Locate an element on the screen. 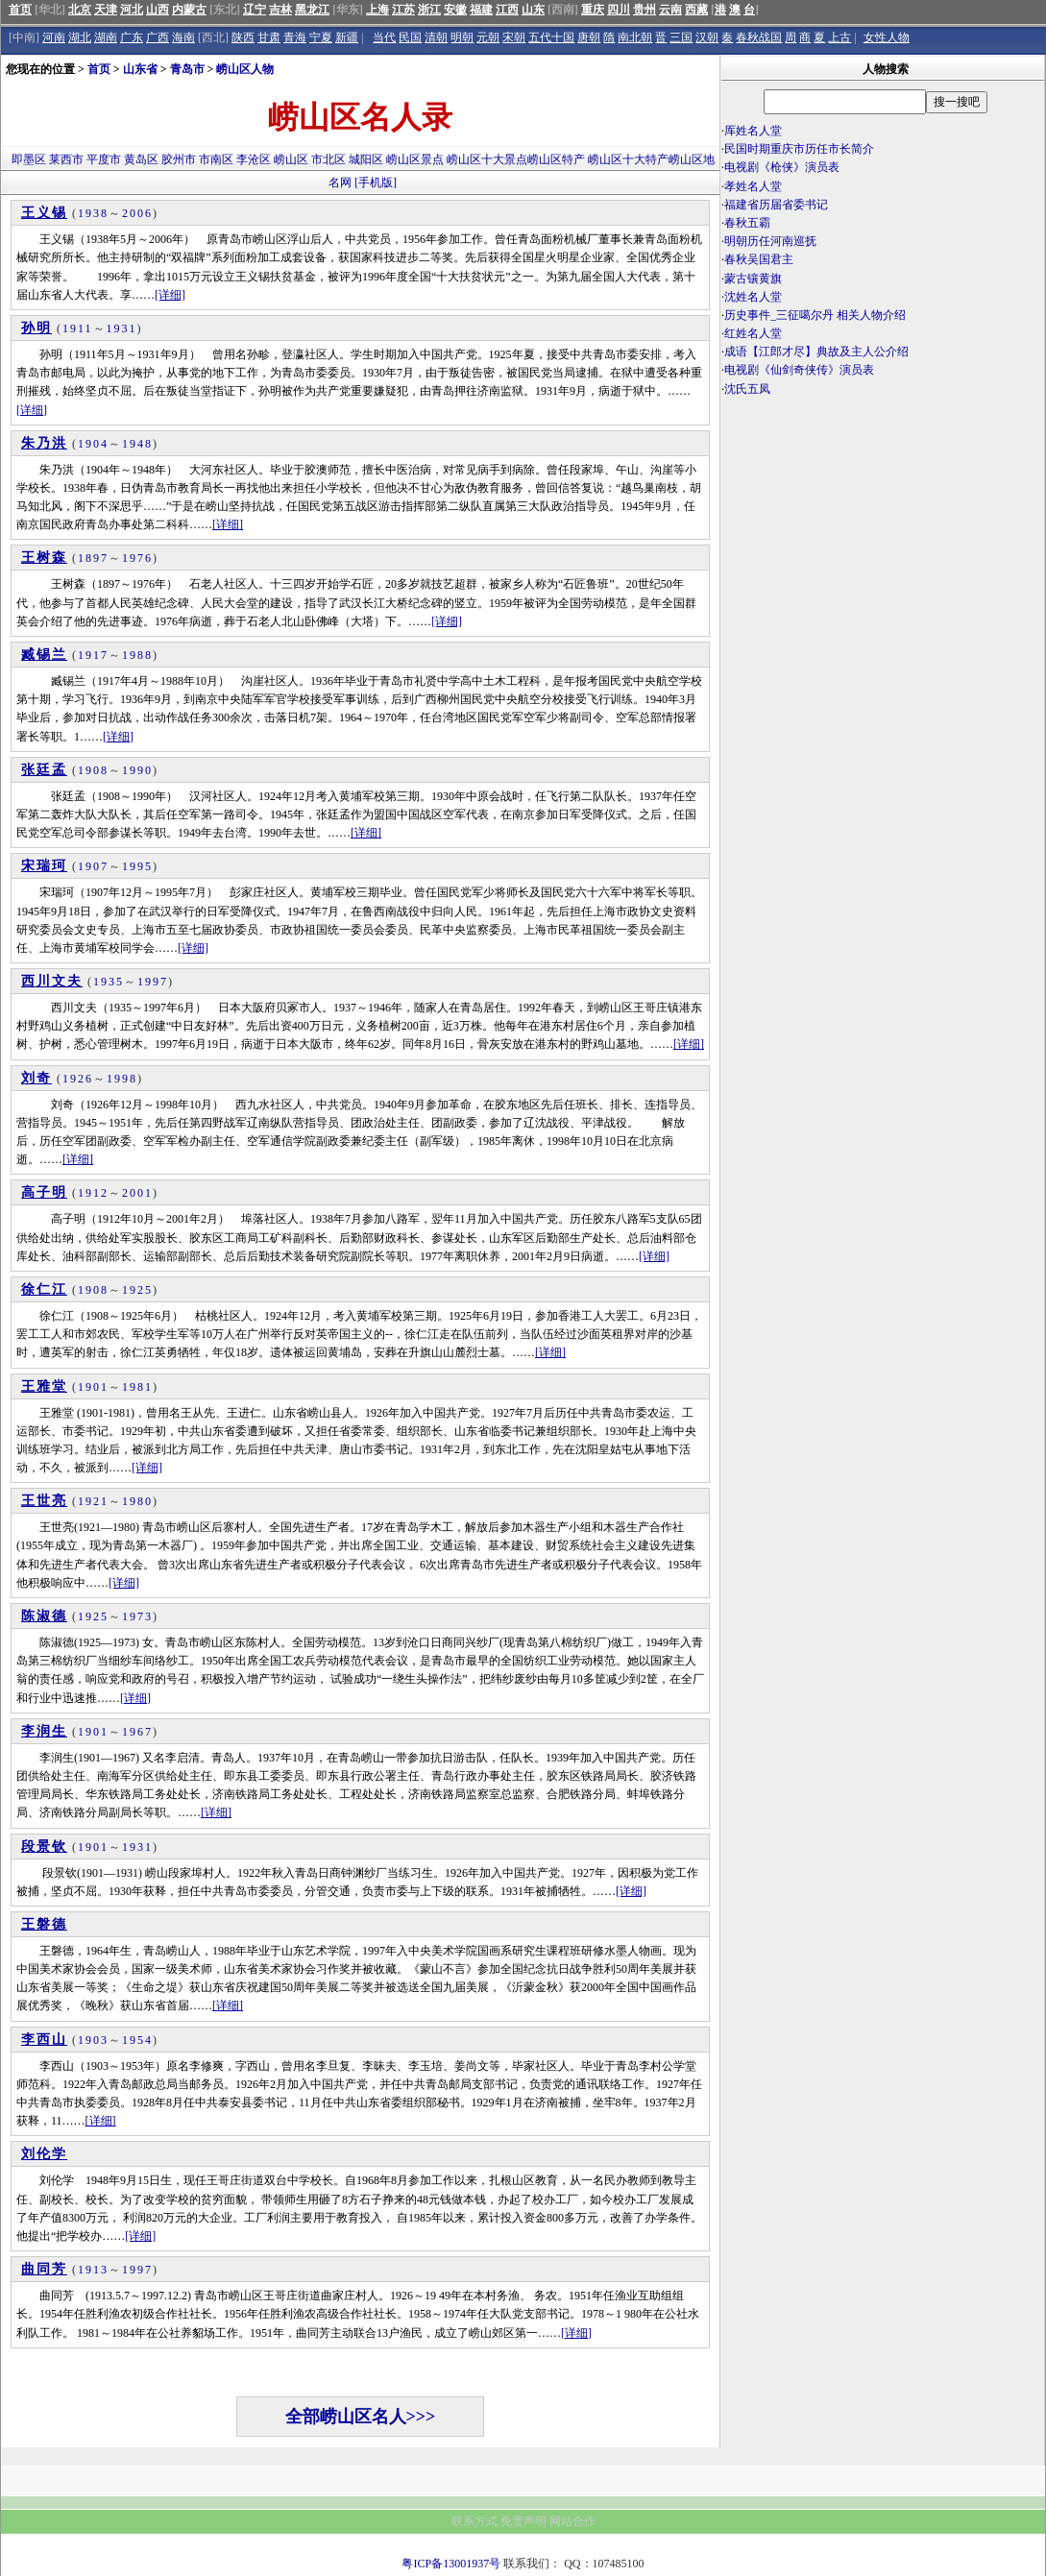  汉朝 is located at coordinates (706, 37).